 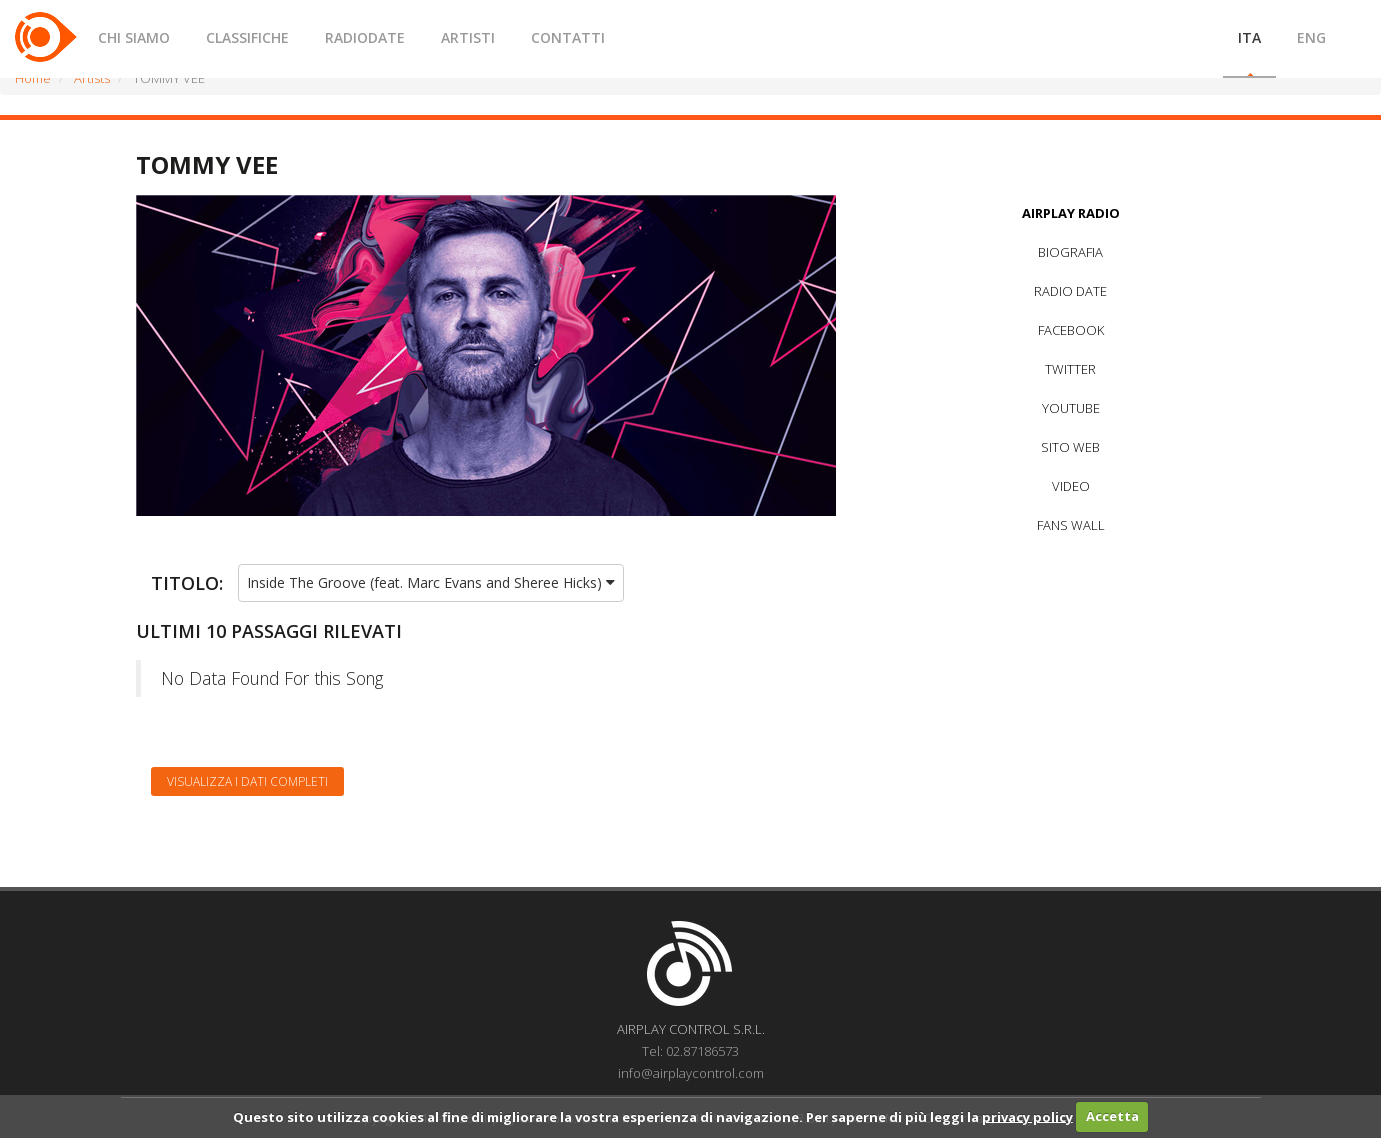 What do you see at coordinates (1070, 291) in the screenshot?
I see `RADIO DATE` at bounding box center [1070, 291].